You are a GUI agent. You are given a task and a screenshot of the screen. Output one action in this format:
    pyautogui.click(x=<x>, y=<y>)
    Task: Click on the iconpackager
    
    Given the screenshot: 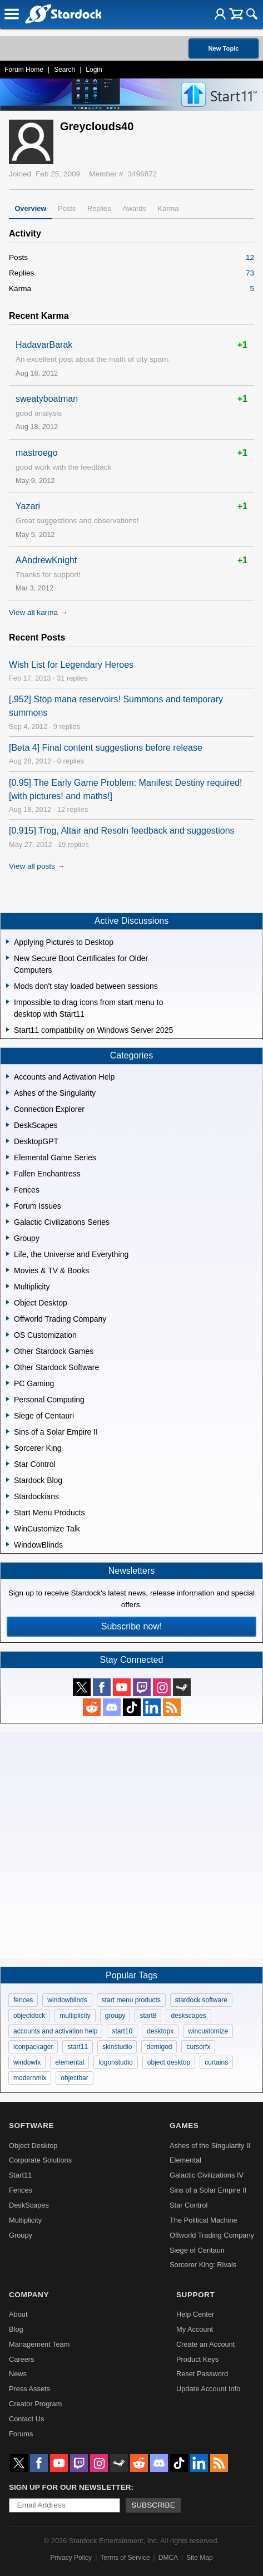 What is the action you would take?
    pyautogui.click(x=33, y=2047)
    